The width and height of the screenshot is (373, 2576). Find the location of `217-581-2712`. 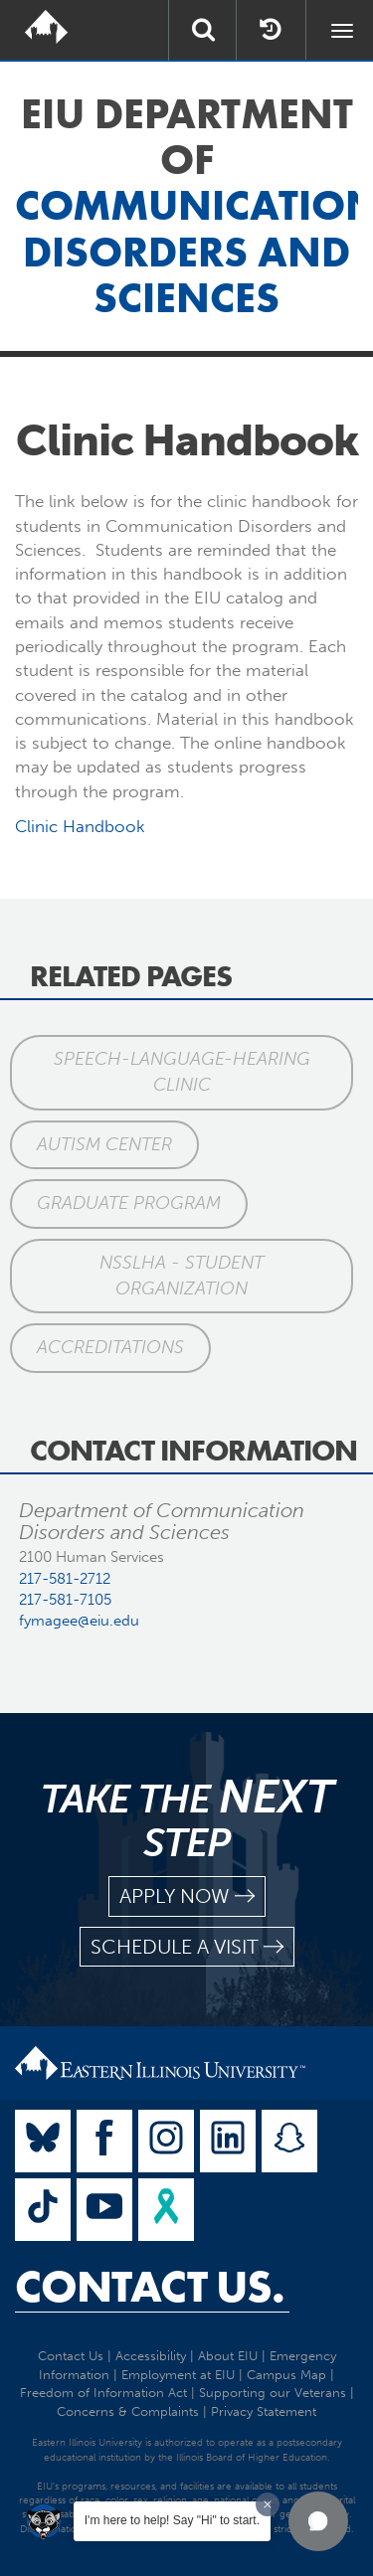

217-581-2712 is located at coordinates (64, 1579).